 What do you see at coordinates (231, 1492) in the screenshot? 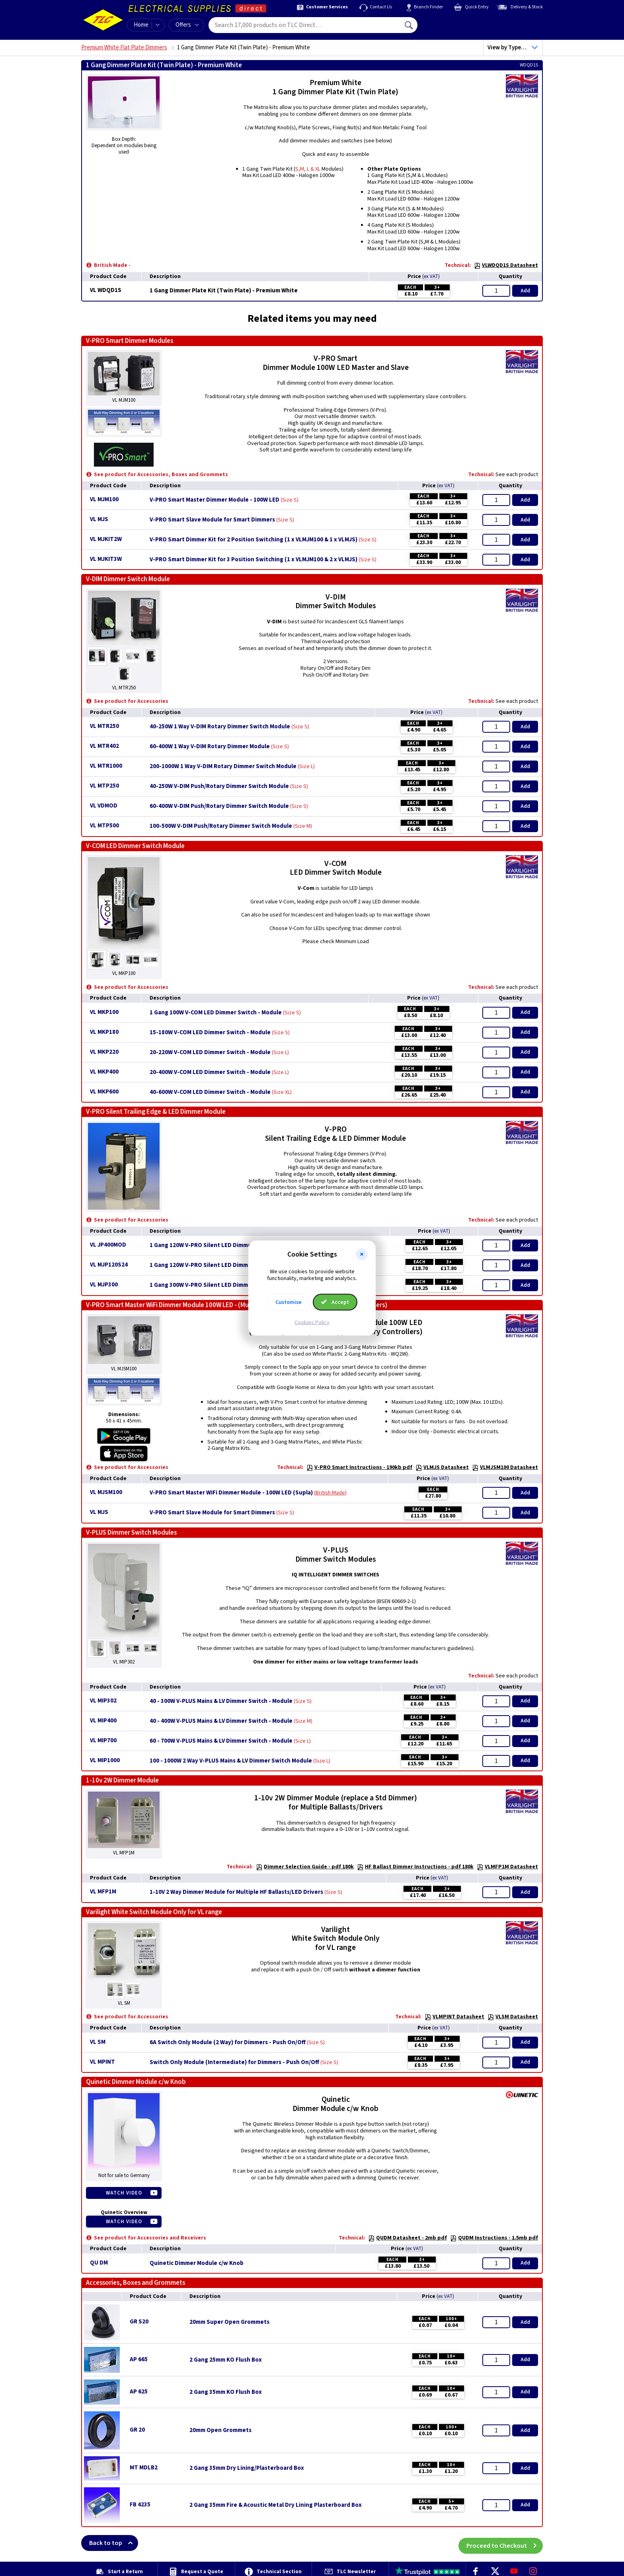
I see `V-PRO Smart Master WiFi Dimmer Module - 100W LED (Supla)` at bounding box center [231, 1492].